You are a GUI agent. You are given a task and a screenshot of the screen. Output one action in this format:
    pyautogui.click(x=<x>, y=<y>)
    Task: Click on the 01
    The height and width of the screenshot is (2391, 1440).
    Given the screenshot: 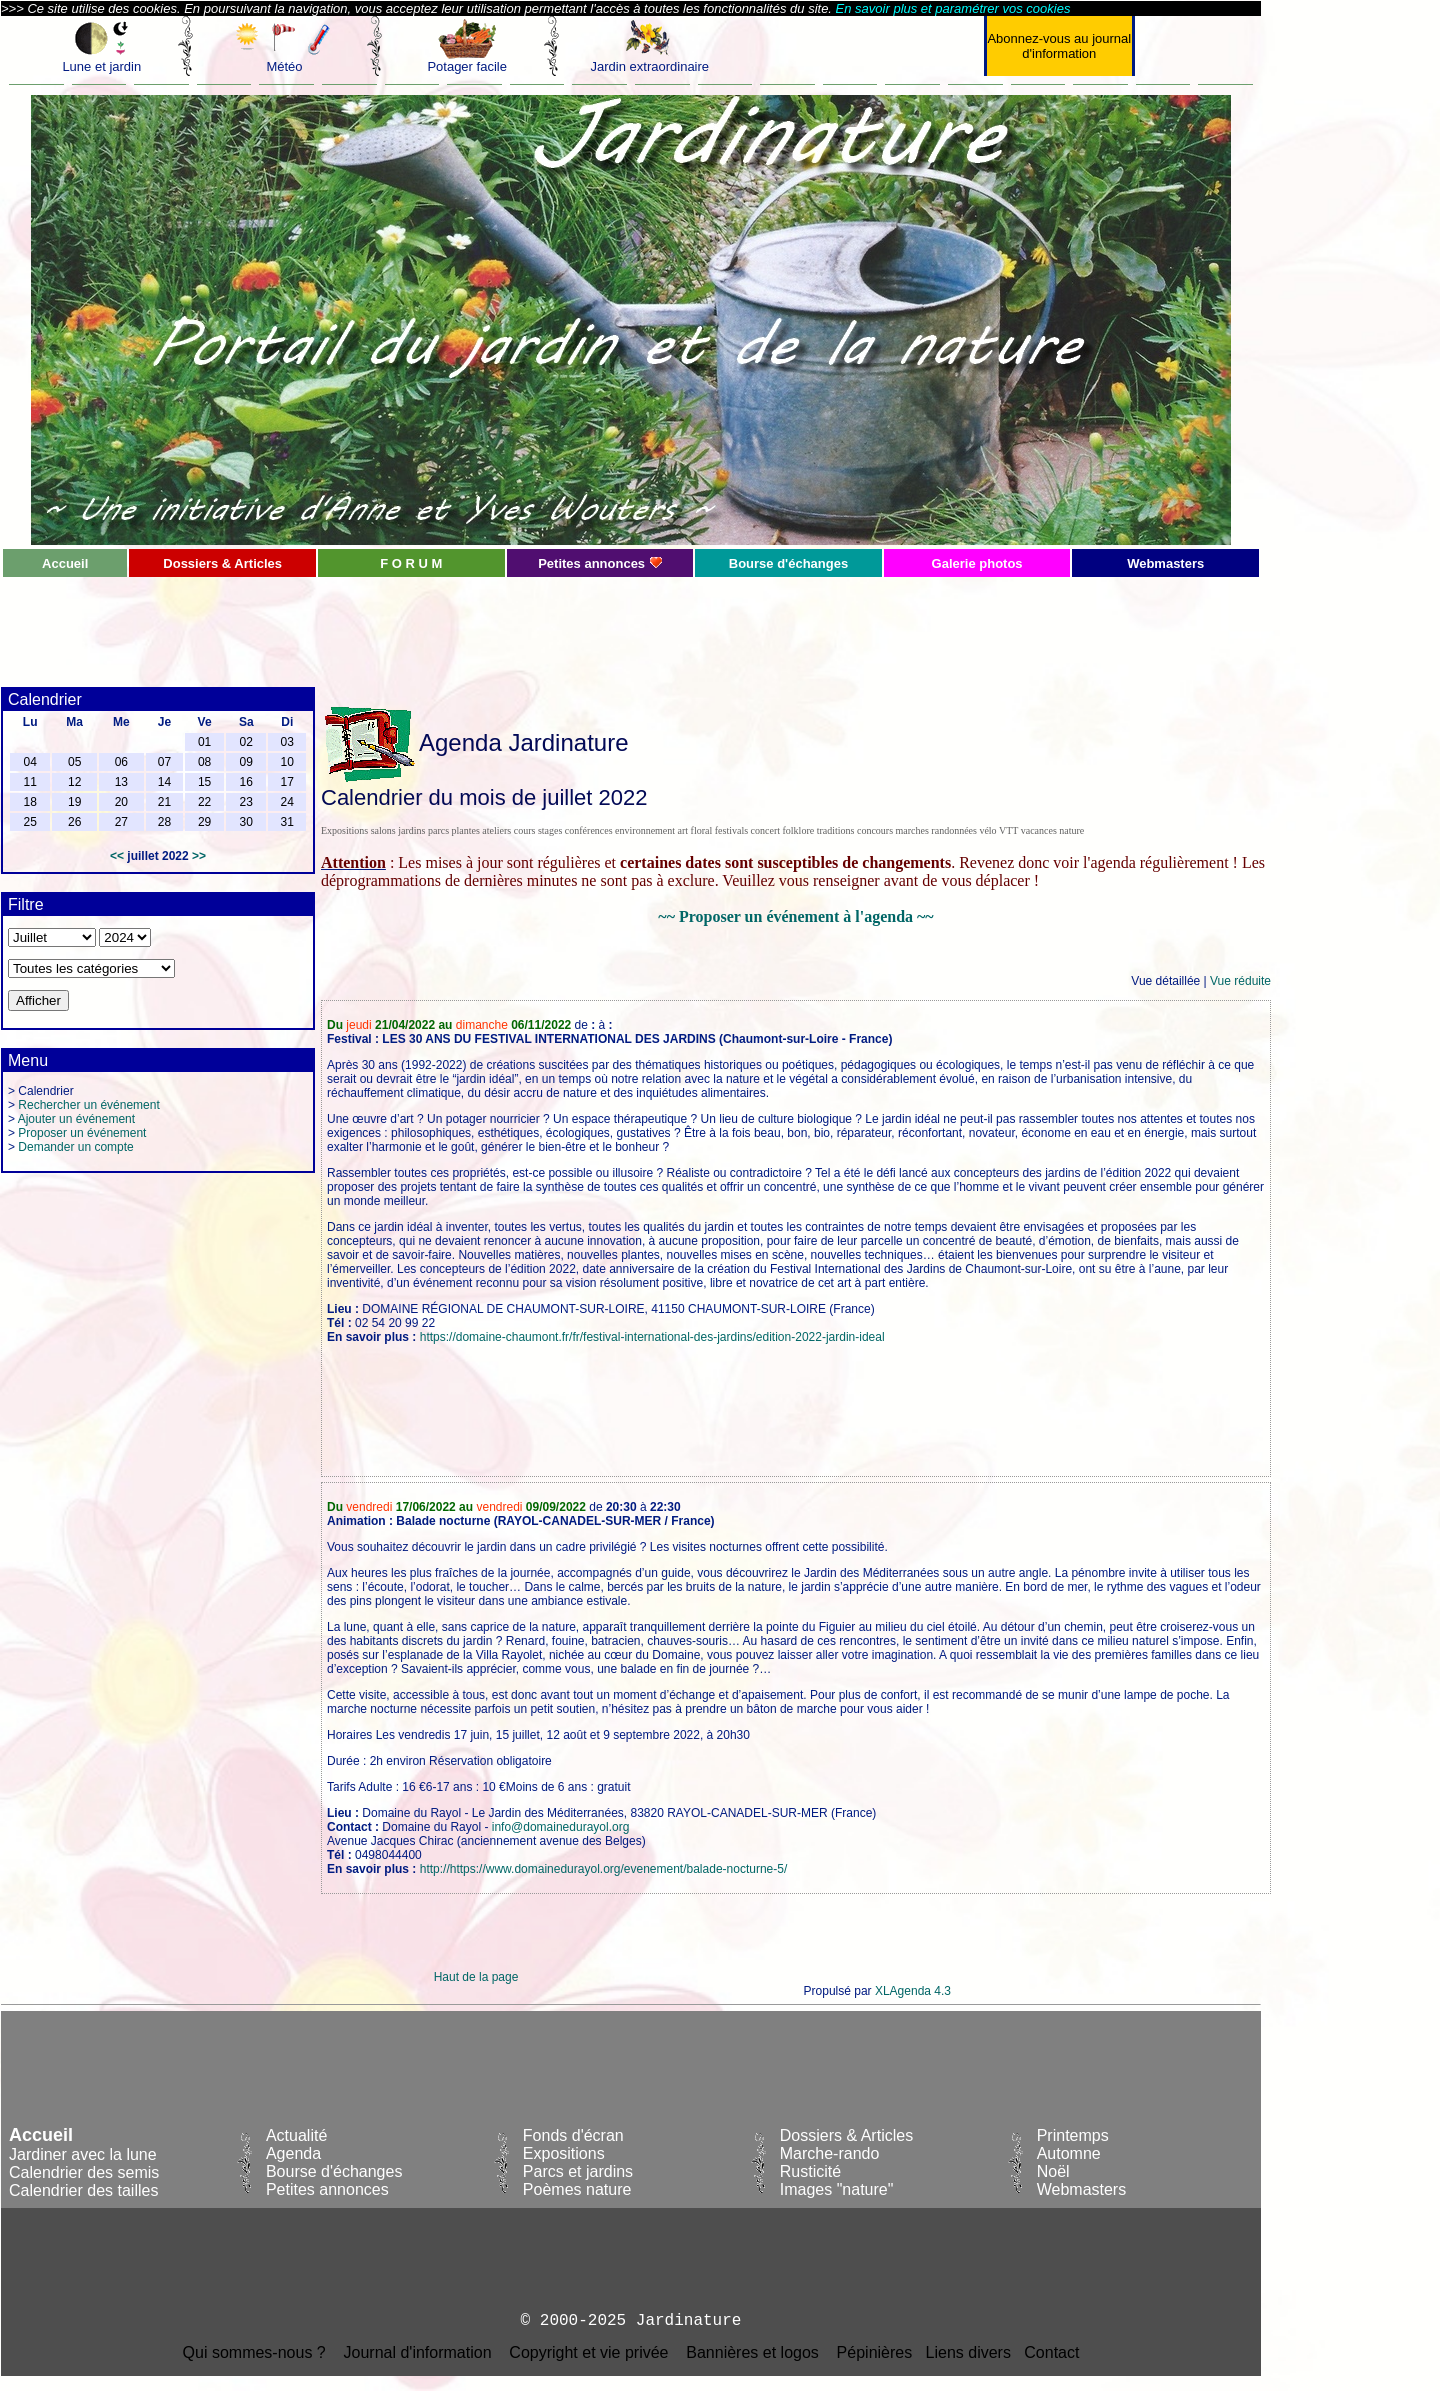 What is the action you would take?
    pyautogui.click(x=204, y=742)
    